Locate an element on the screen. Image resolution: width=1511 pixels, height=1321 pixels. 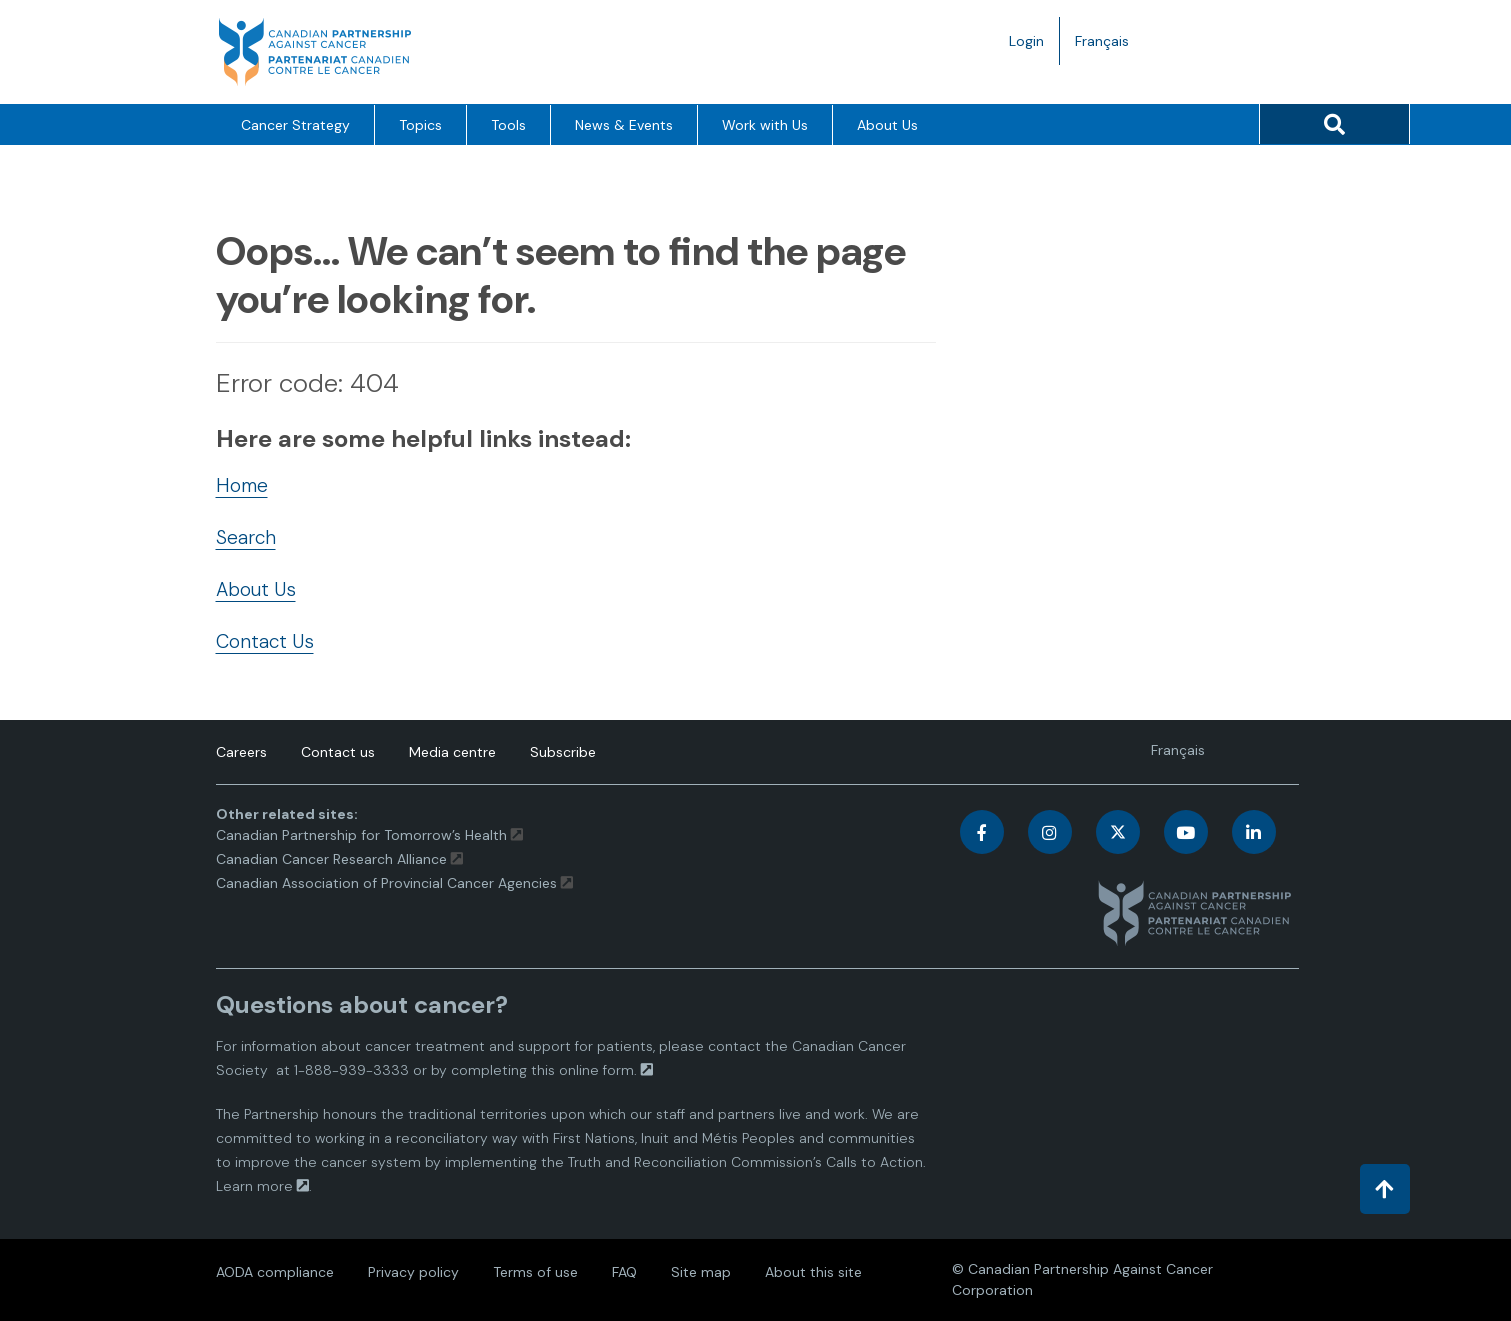
Work with Us is located at coordinates (765, 125).